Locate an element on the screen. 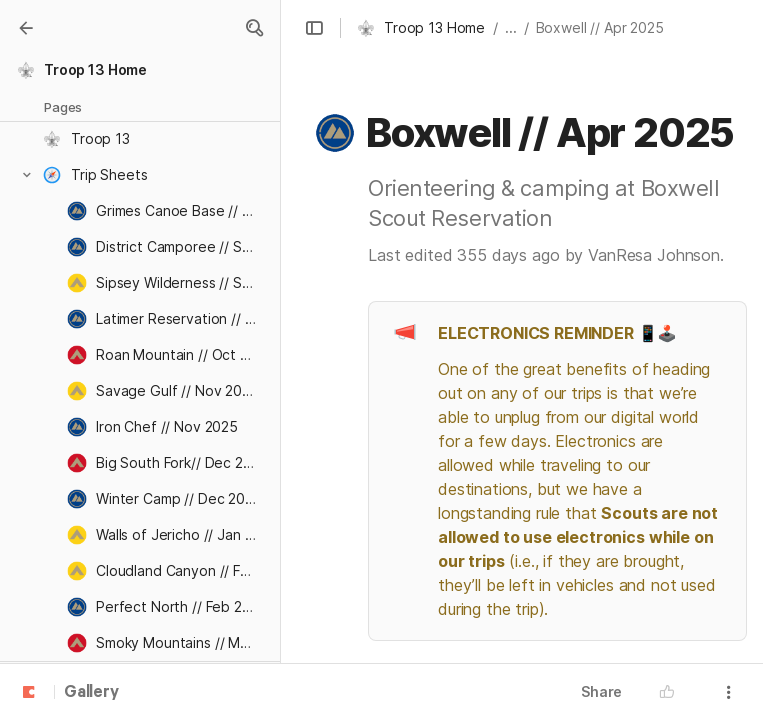  ... [button] is located at coordinates (511, 27).